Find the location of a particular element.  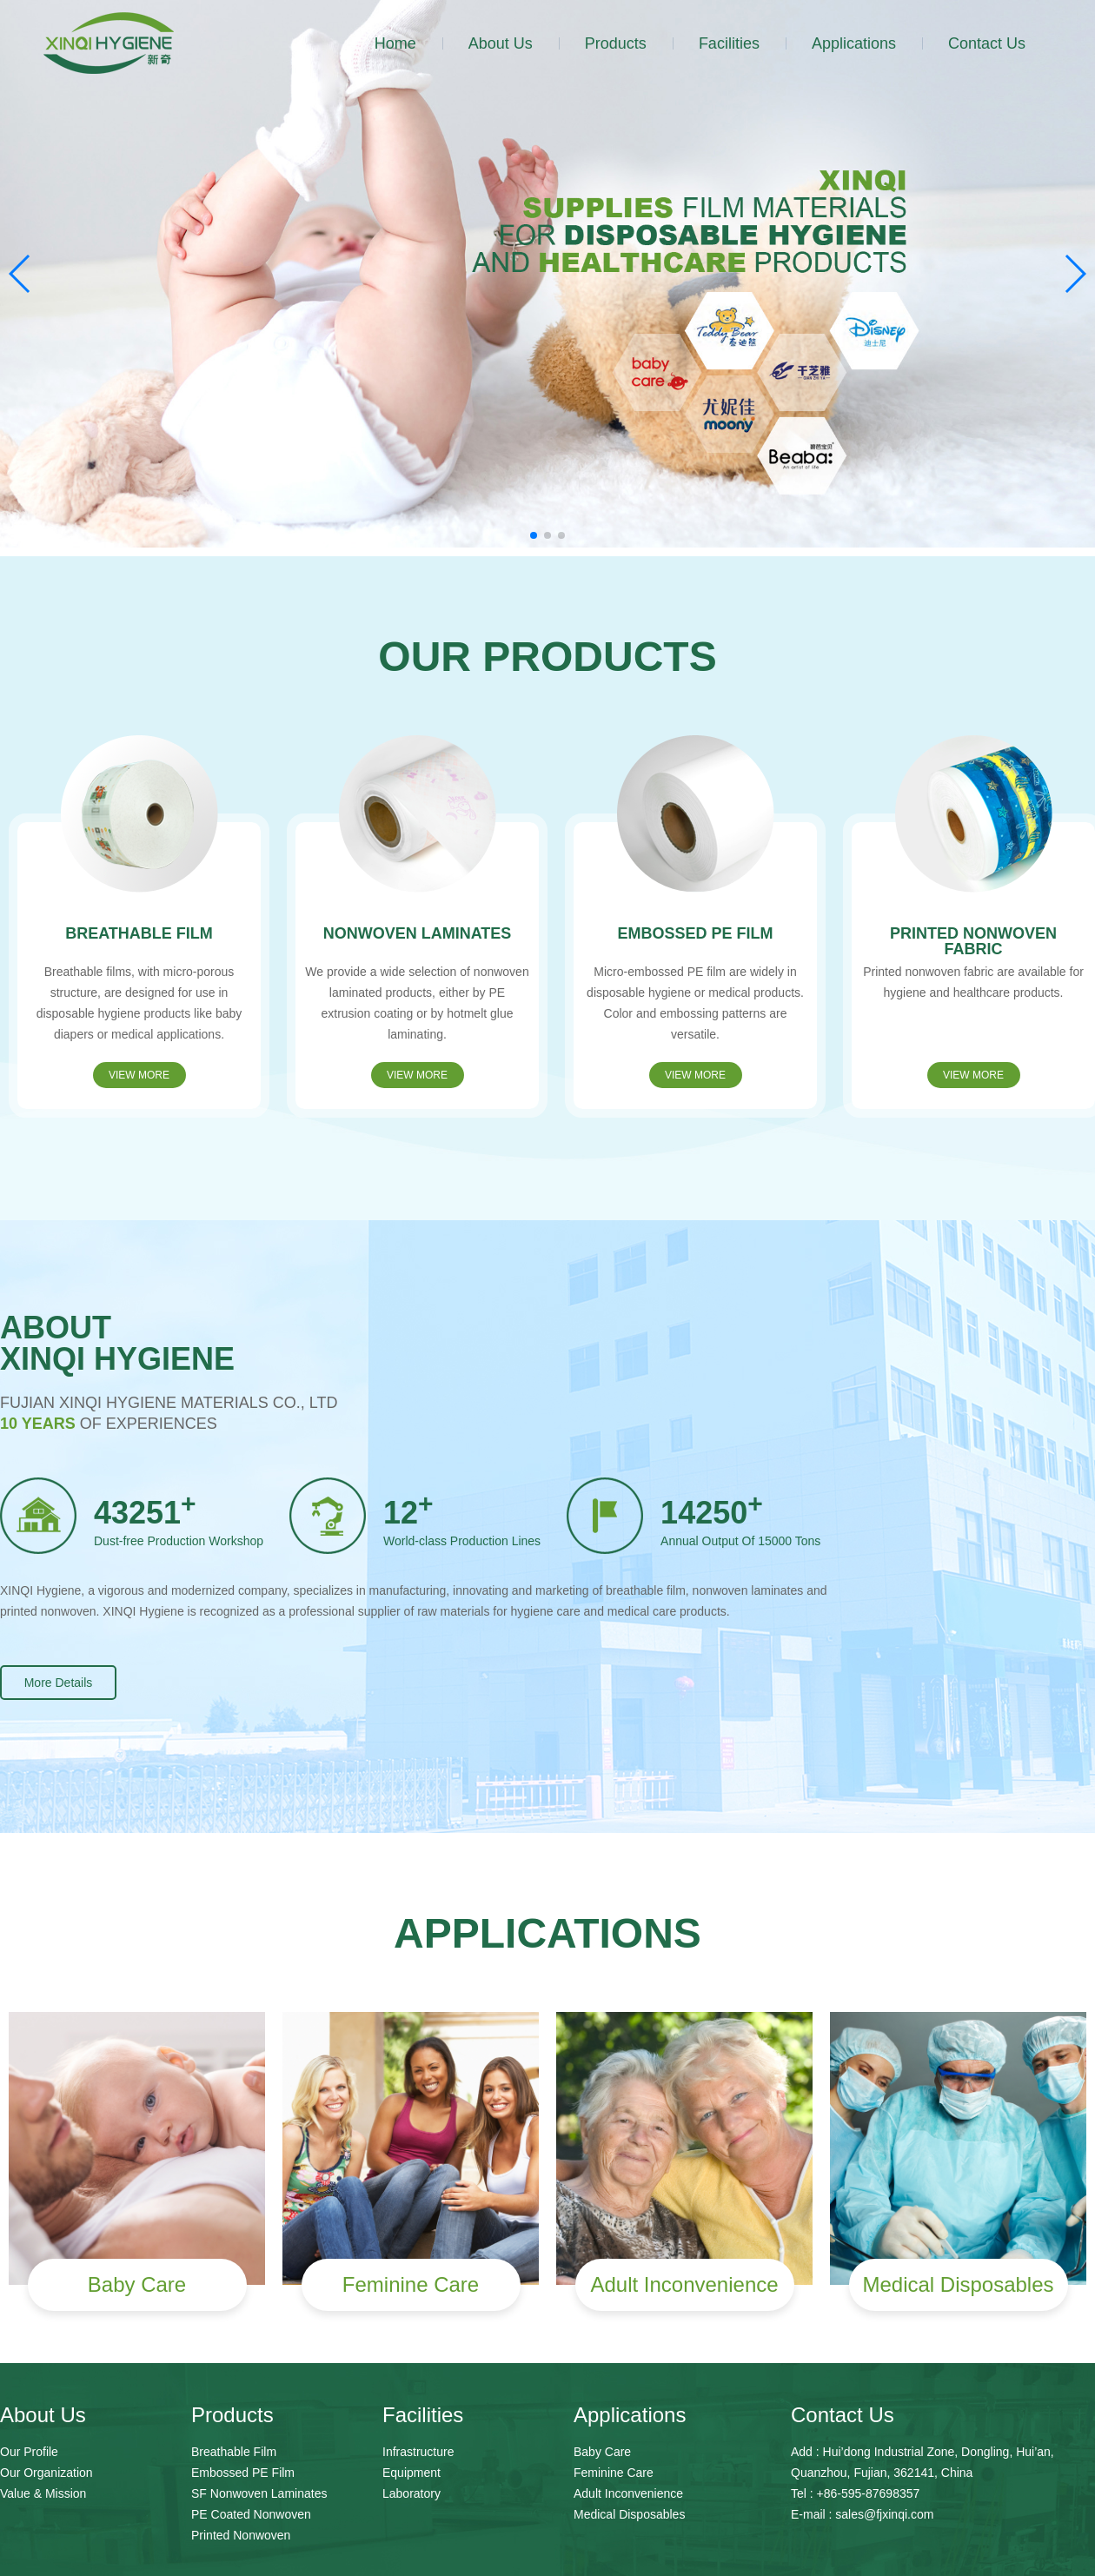

[button] is located at coordinates (533, 535).